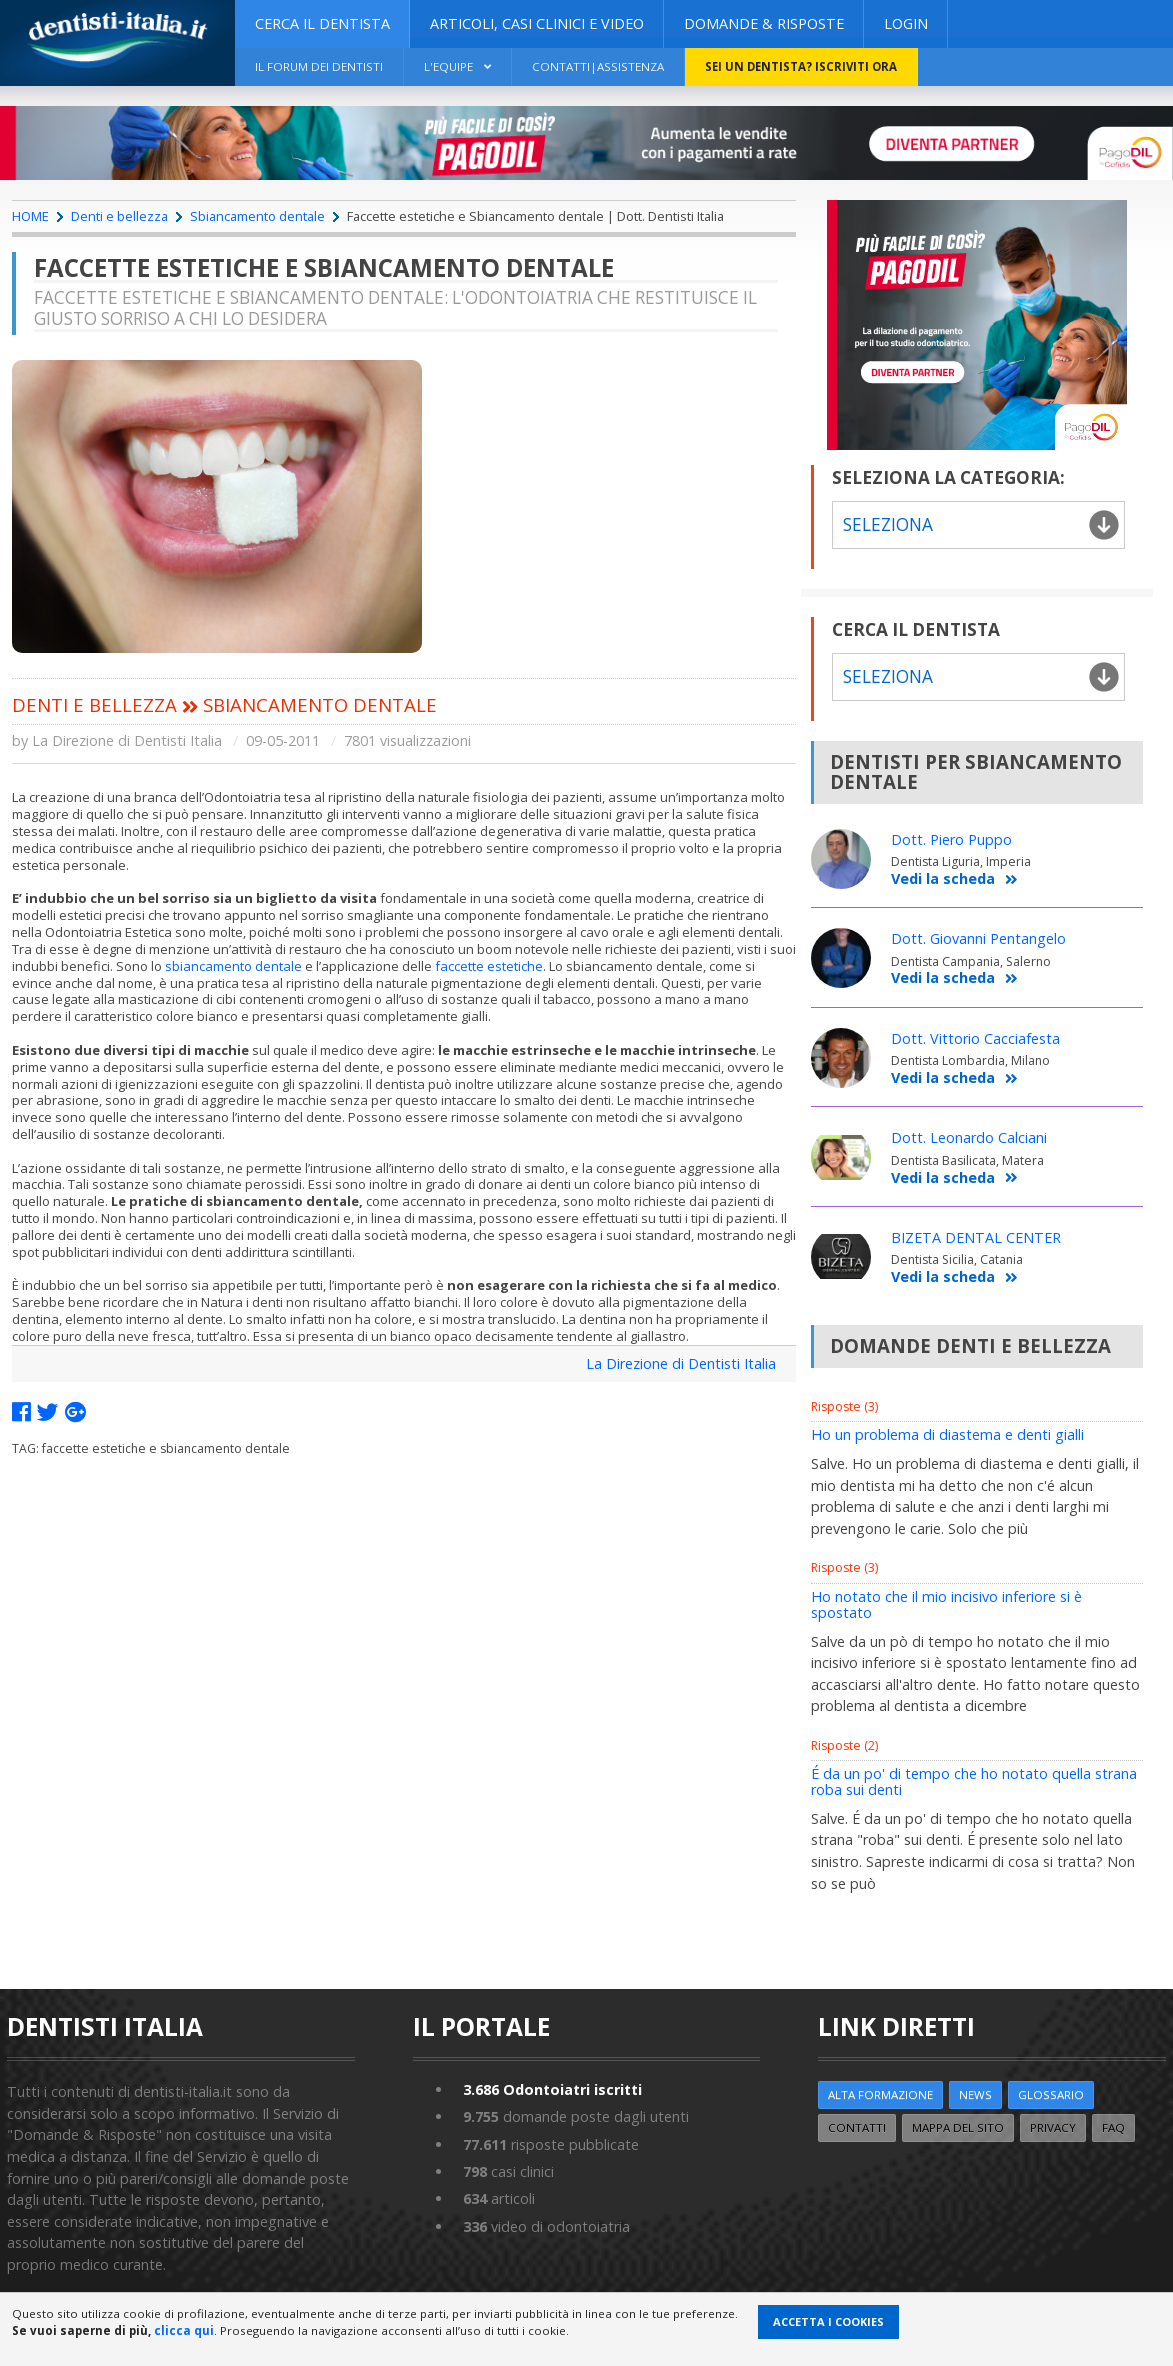 The width and height of the screenshot is (1173, 2366). Describe the element at coordinates (857, 2127) in the screenshot. I see `Contatti` at that location.